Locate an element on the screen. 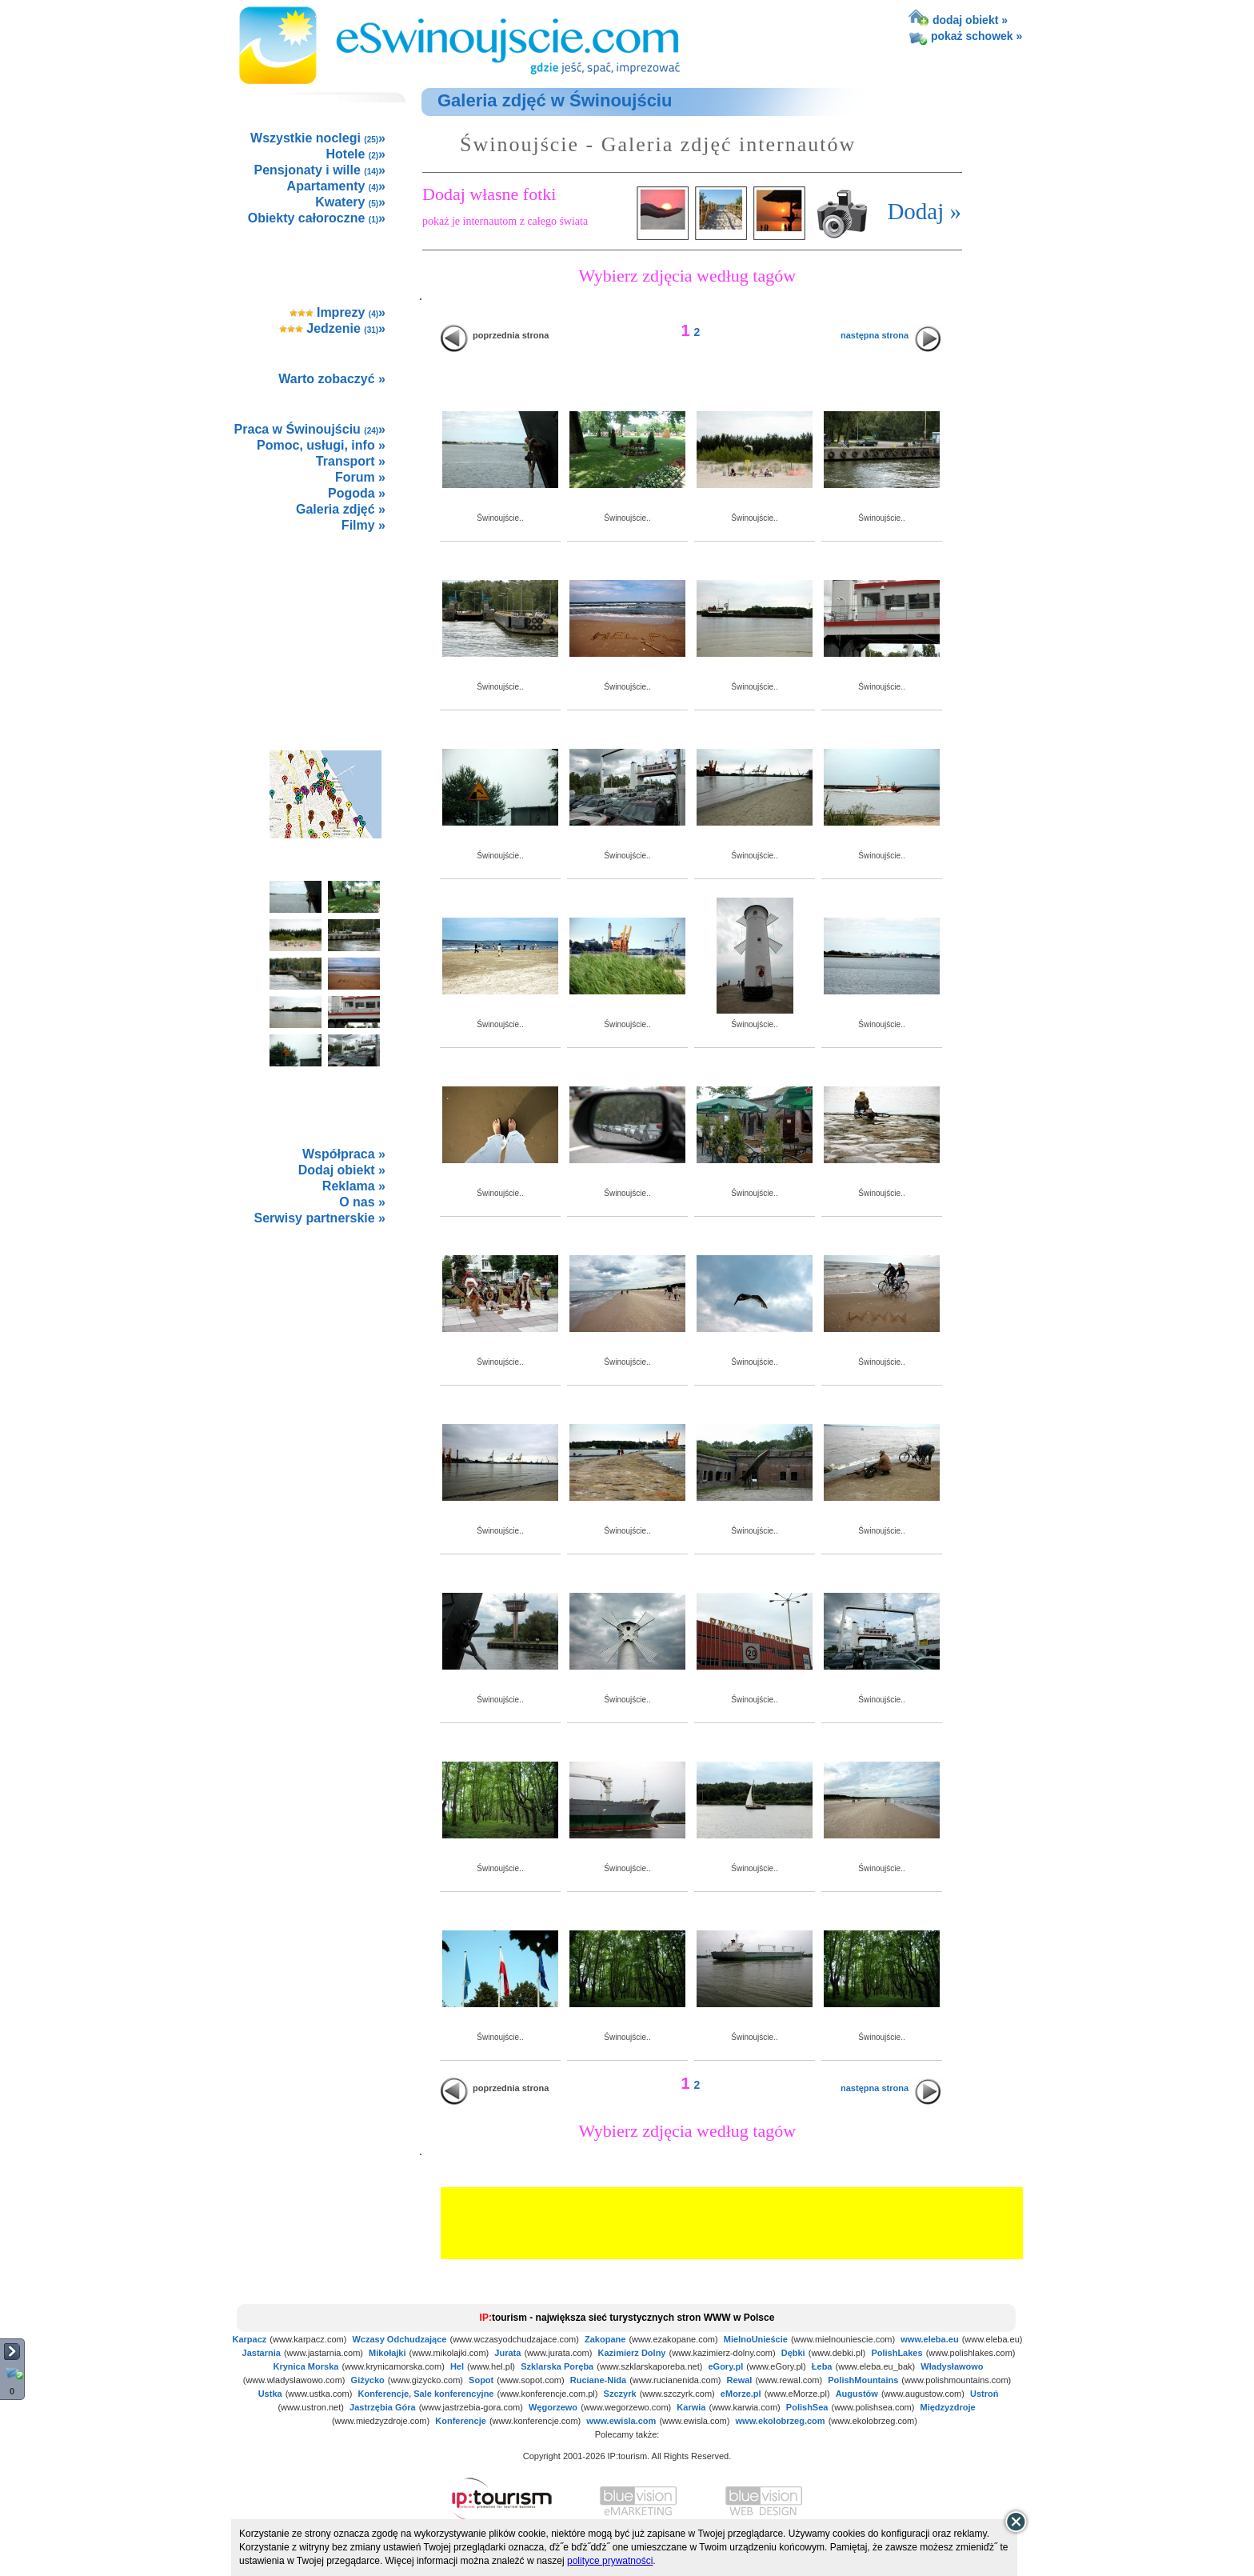 The image size is (1254, 2576). Apartamenty » is located at coordinates (336, 186).